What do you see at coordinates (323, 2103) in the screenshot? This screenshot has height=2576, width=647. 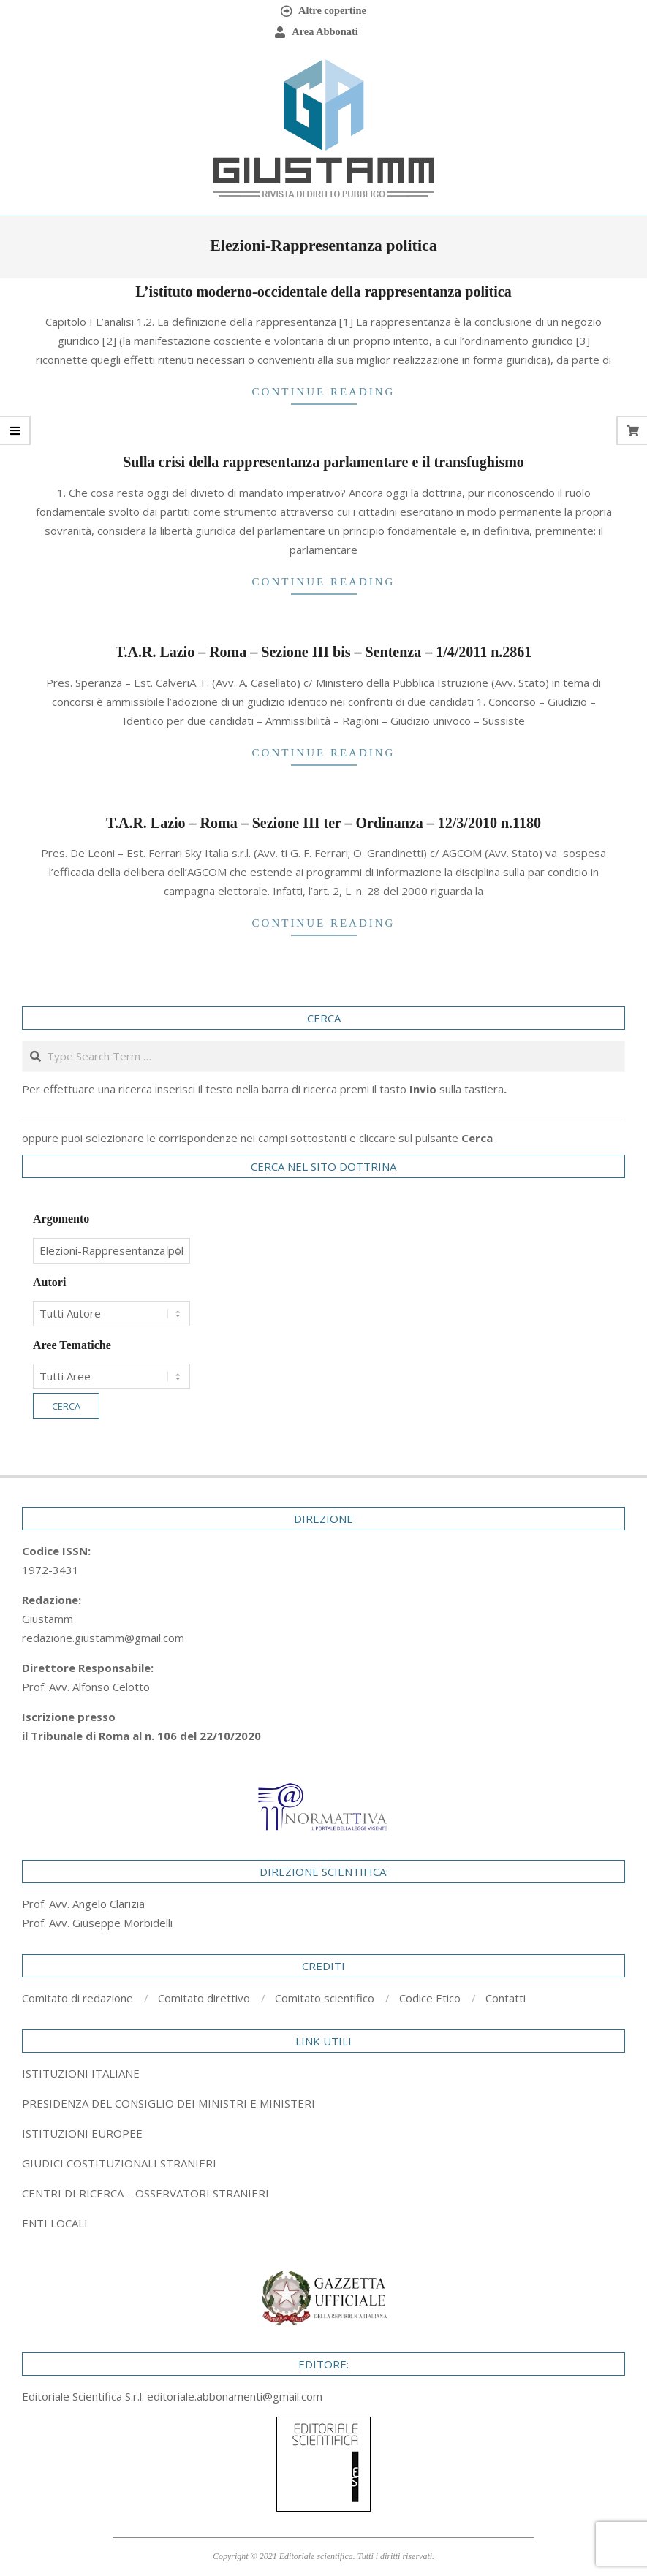 I see `[tab]` at bounding box center [323, 2103].